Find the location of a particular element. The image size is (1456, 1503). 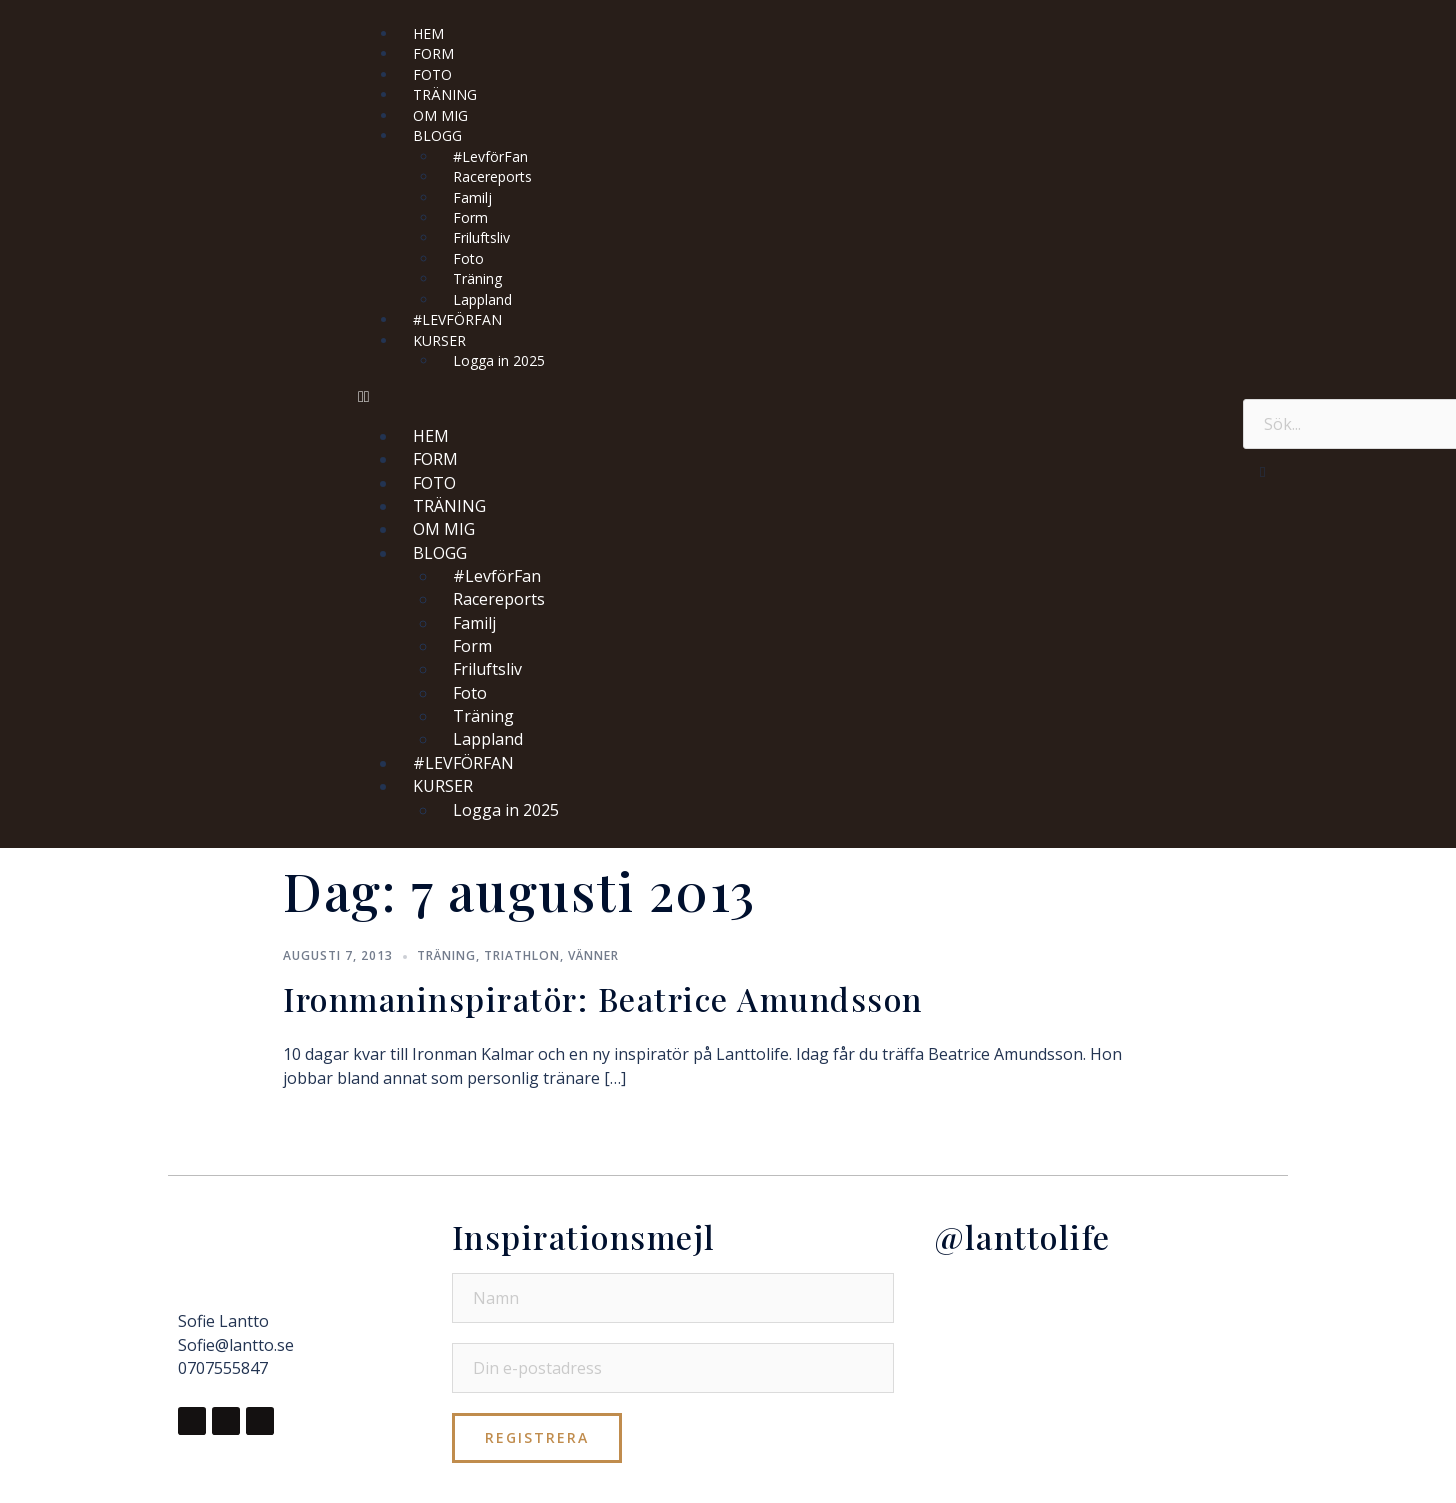

[button] is located at coordinates (790, 396).